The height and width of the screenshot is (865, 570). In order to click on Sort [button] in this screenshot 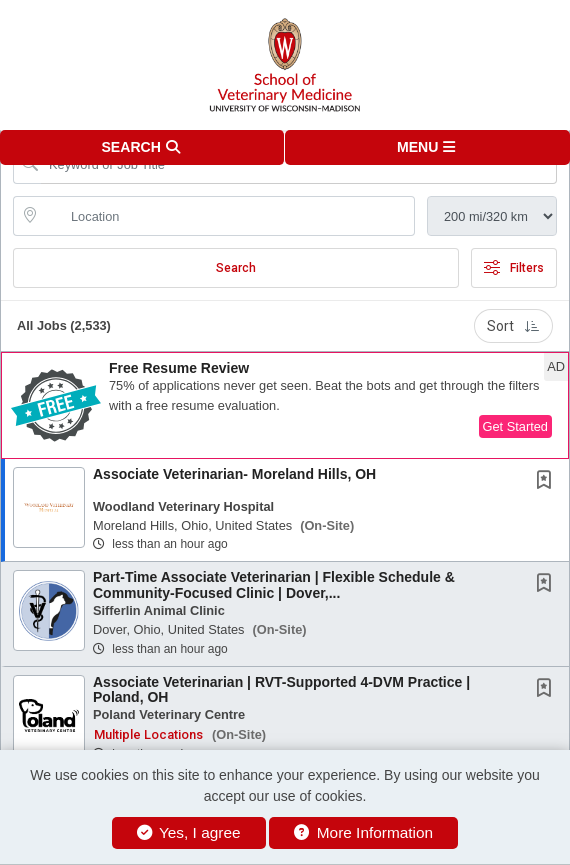, I will do `click(513, 326)`.